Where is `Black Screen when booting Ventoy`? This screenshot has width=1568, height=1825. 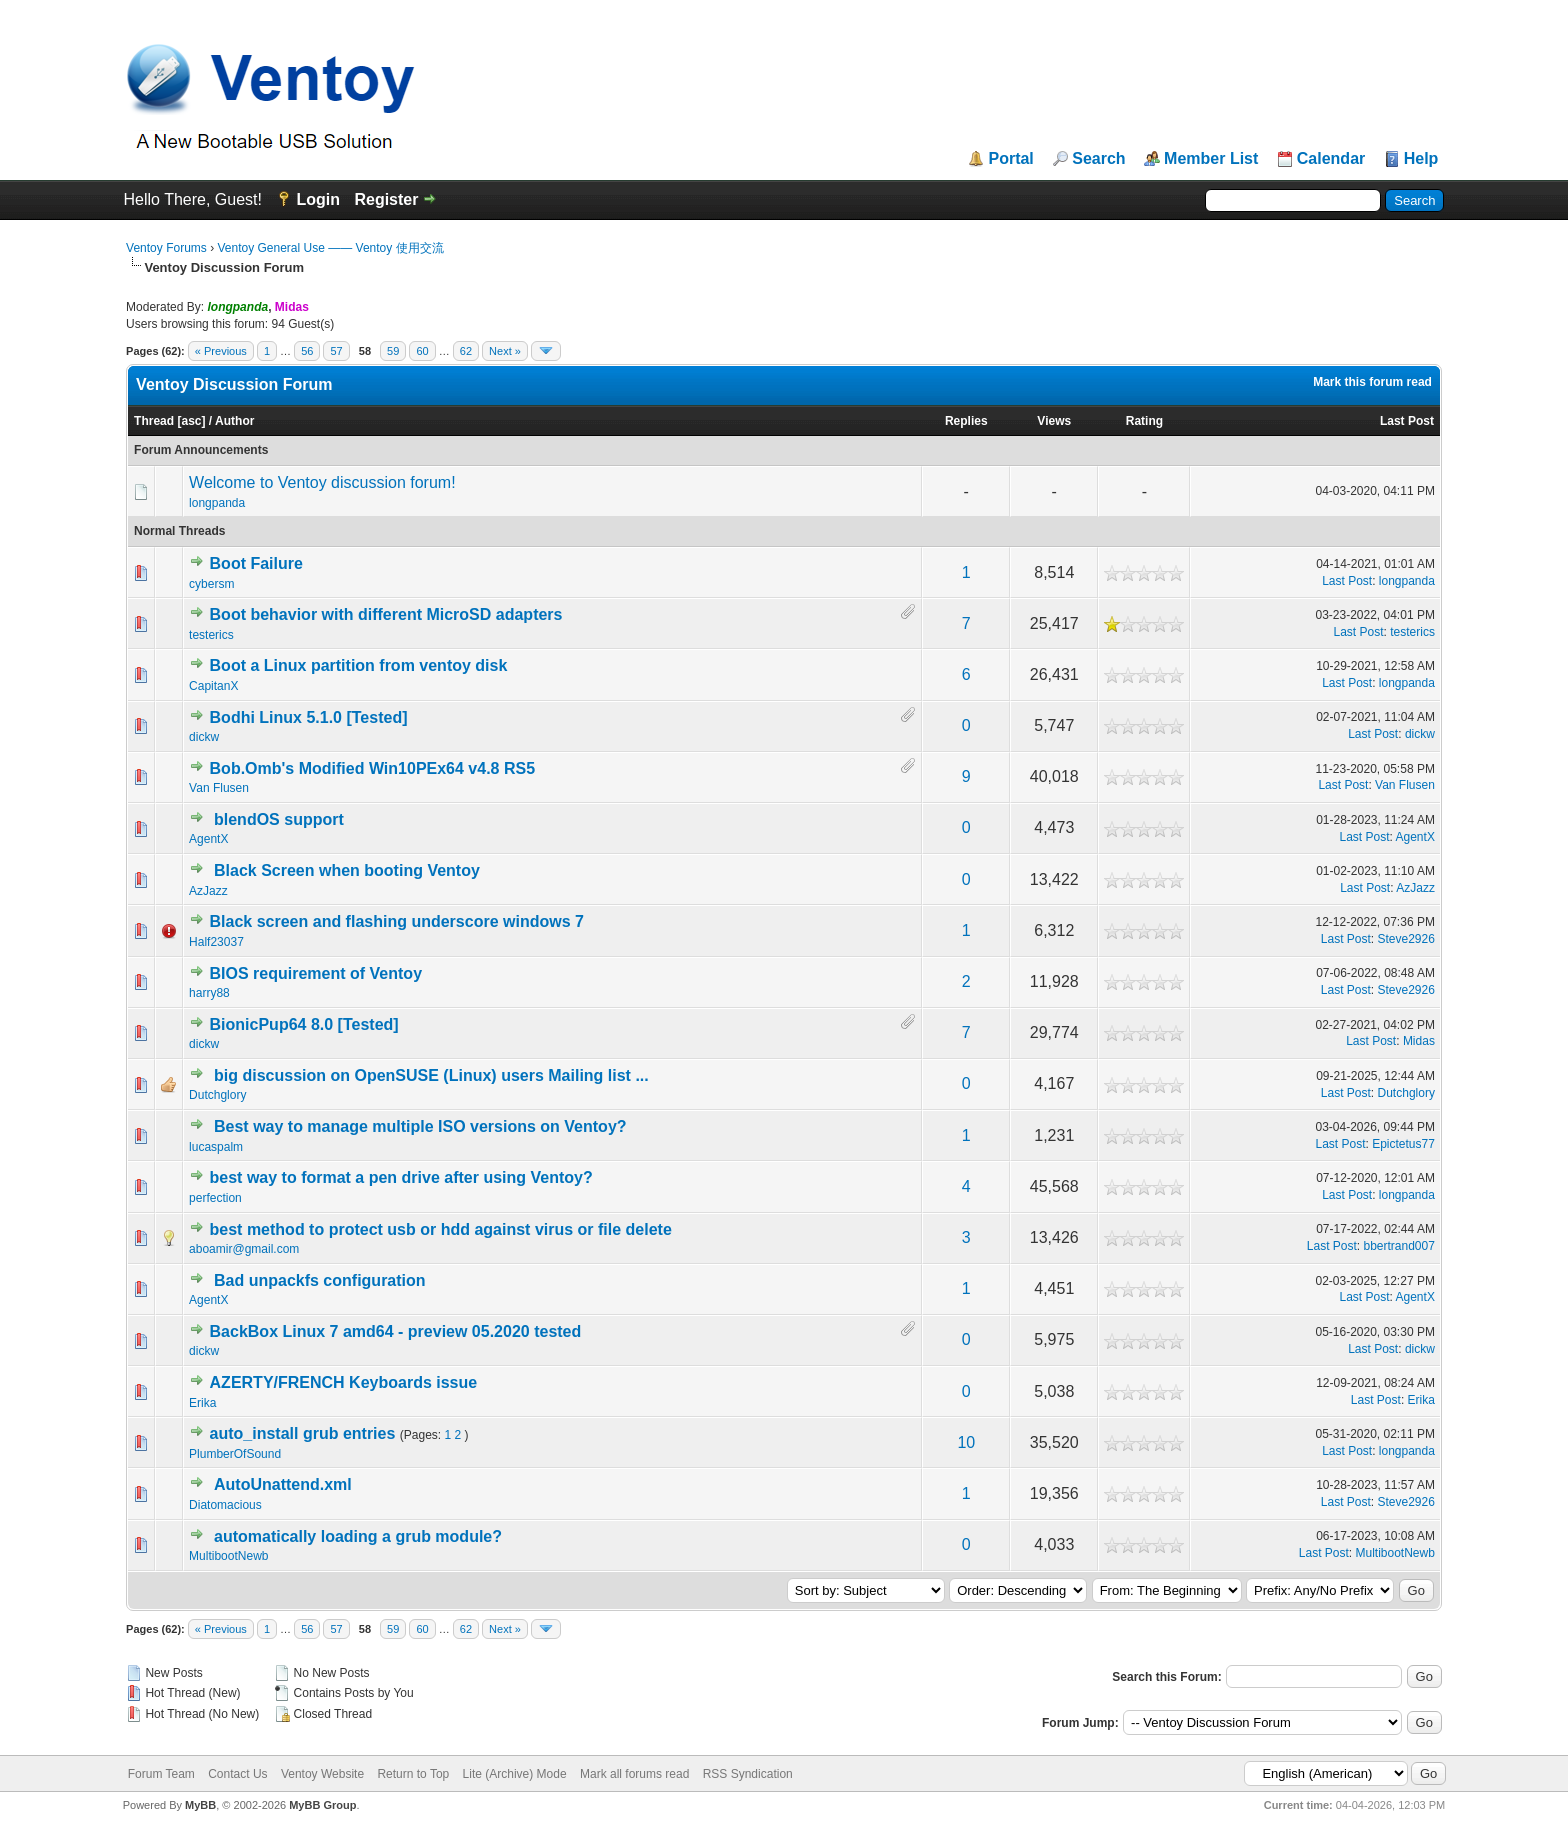 Black Screen when booting Ventoy is located at coordinates (347, 870).